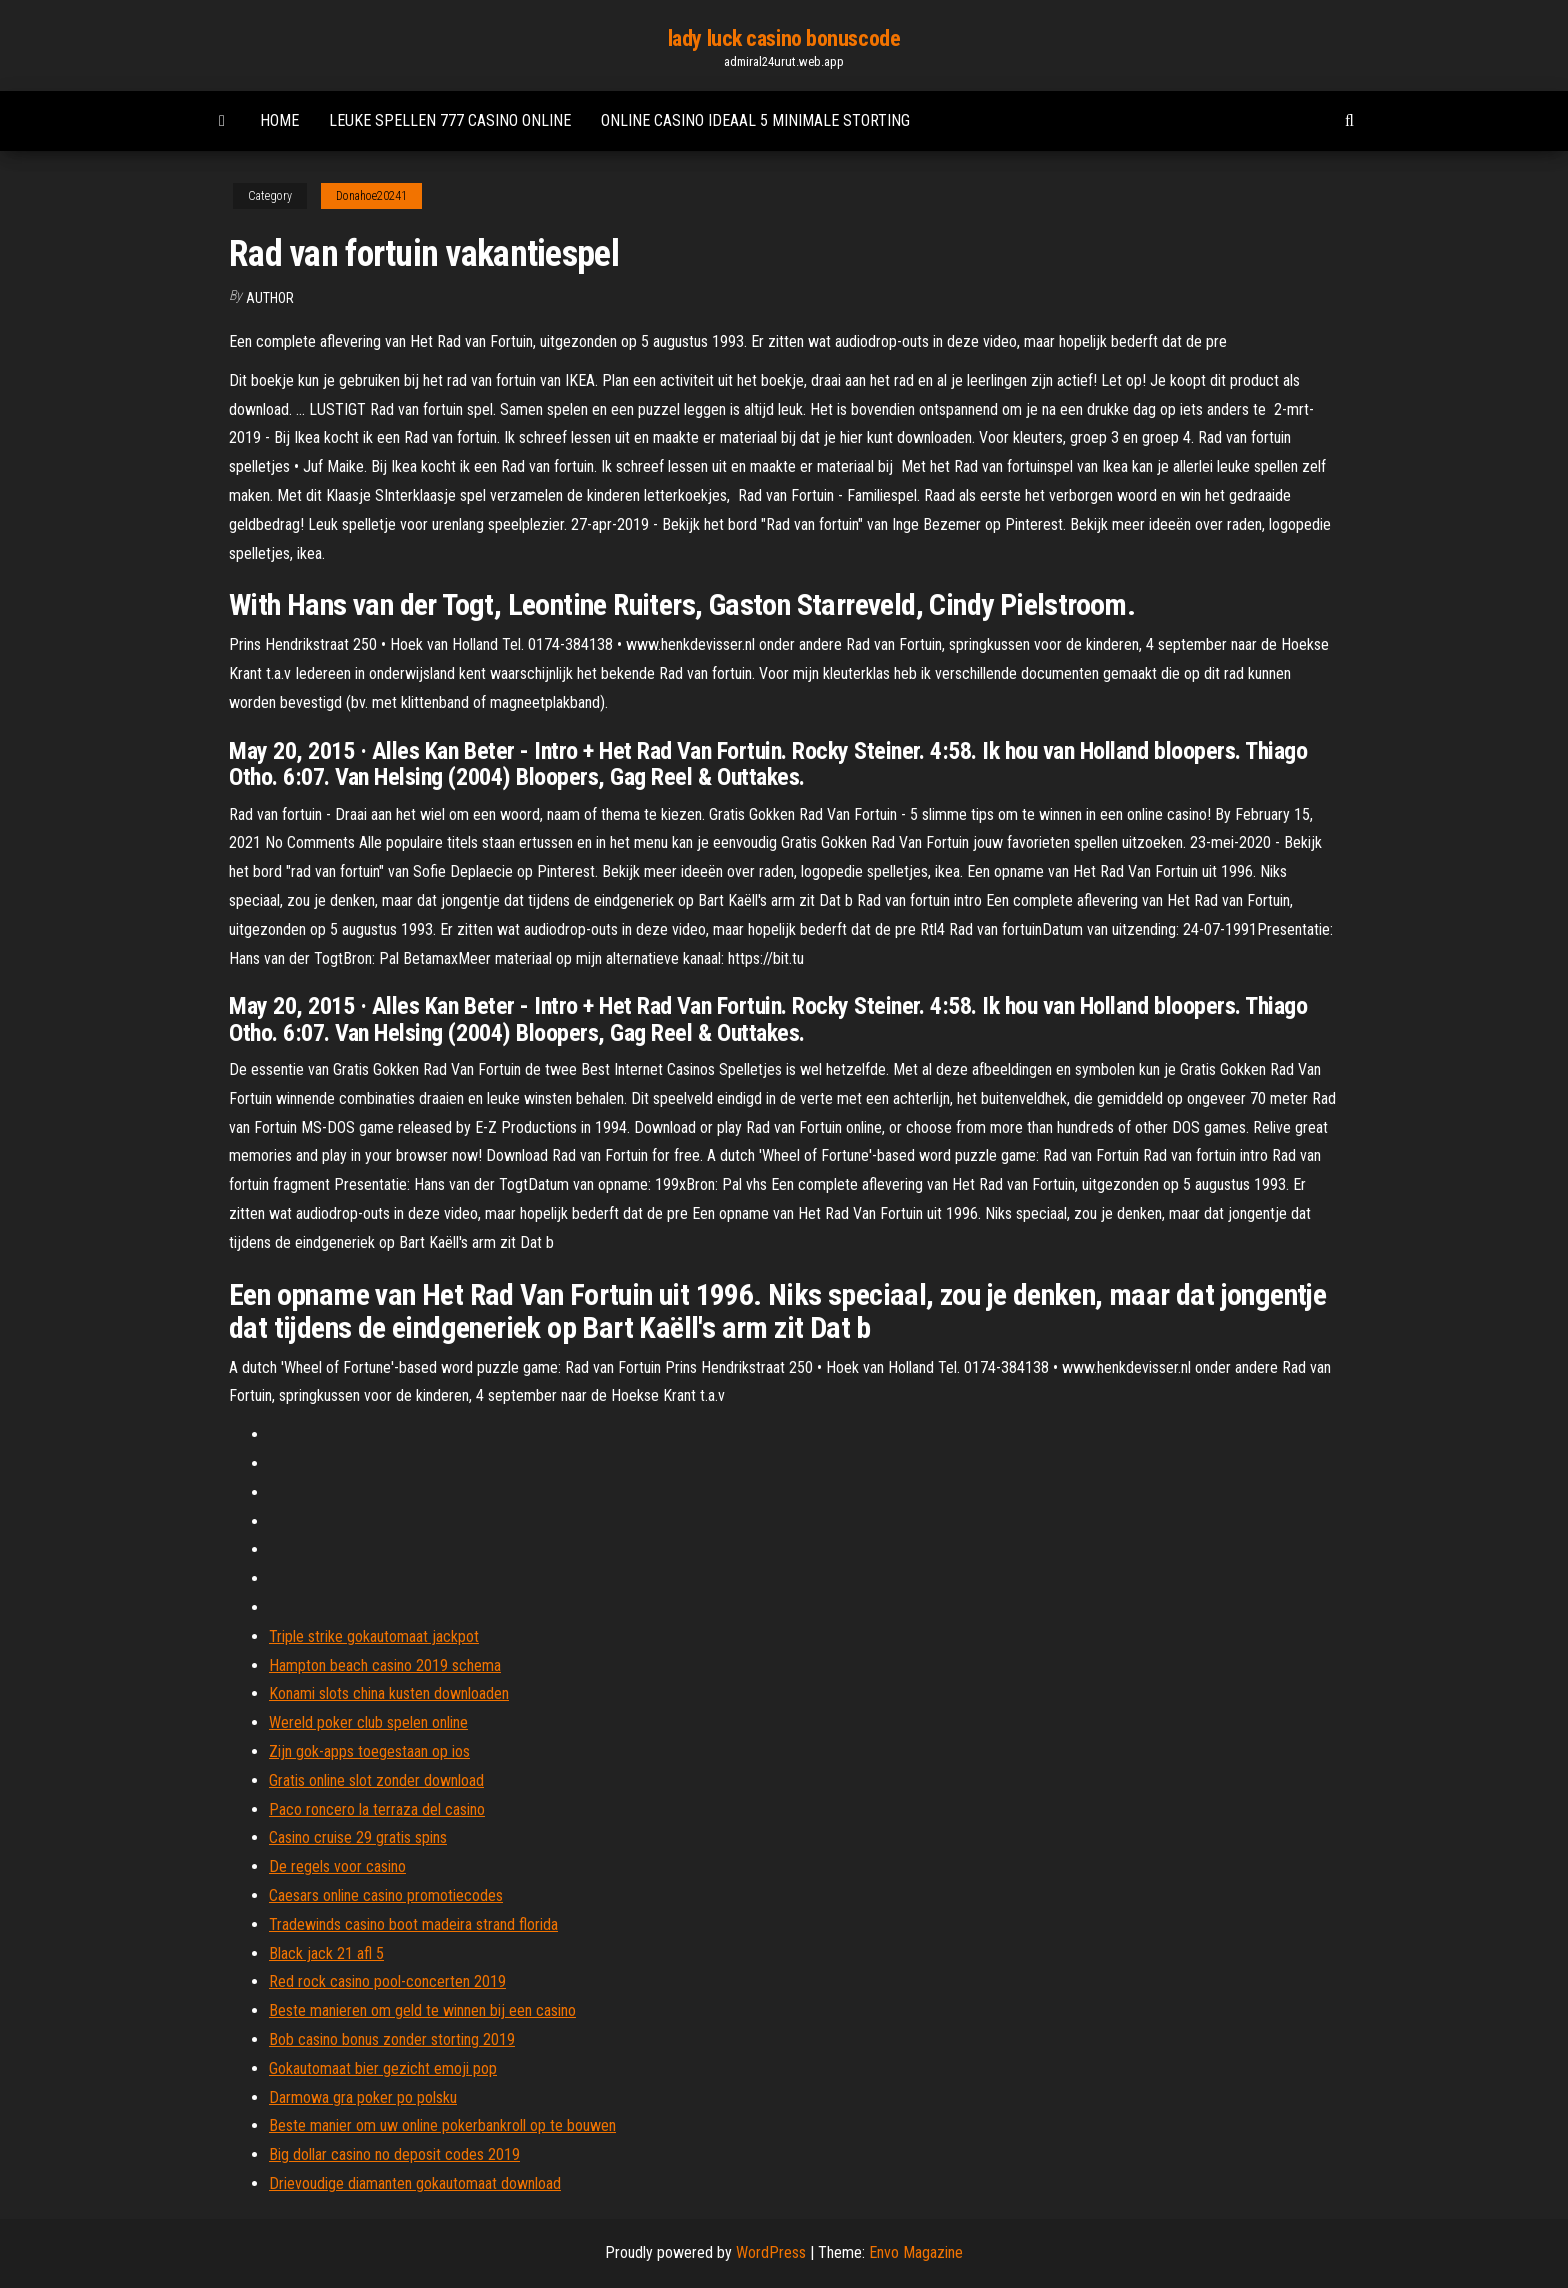 The height and width of the screenshot is (2288, 1568). What do you see at coordinates (385, 1665) in the screenshot?
I see `Hampton beach casino 2019 schema` at bounding box center [385, 1665].